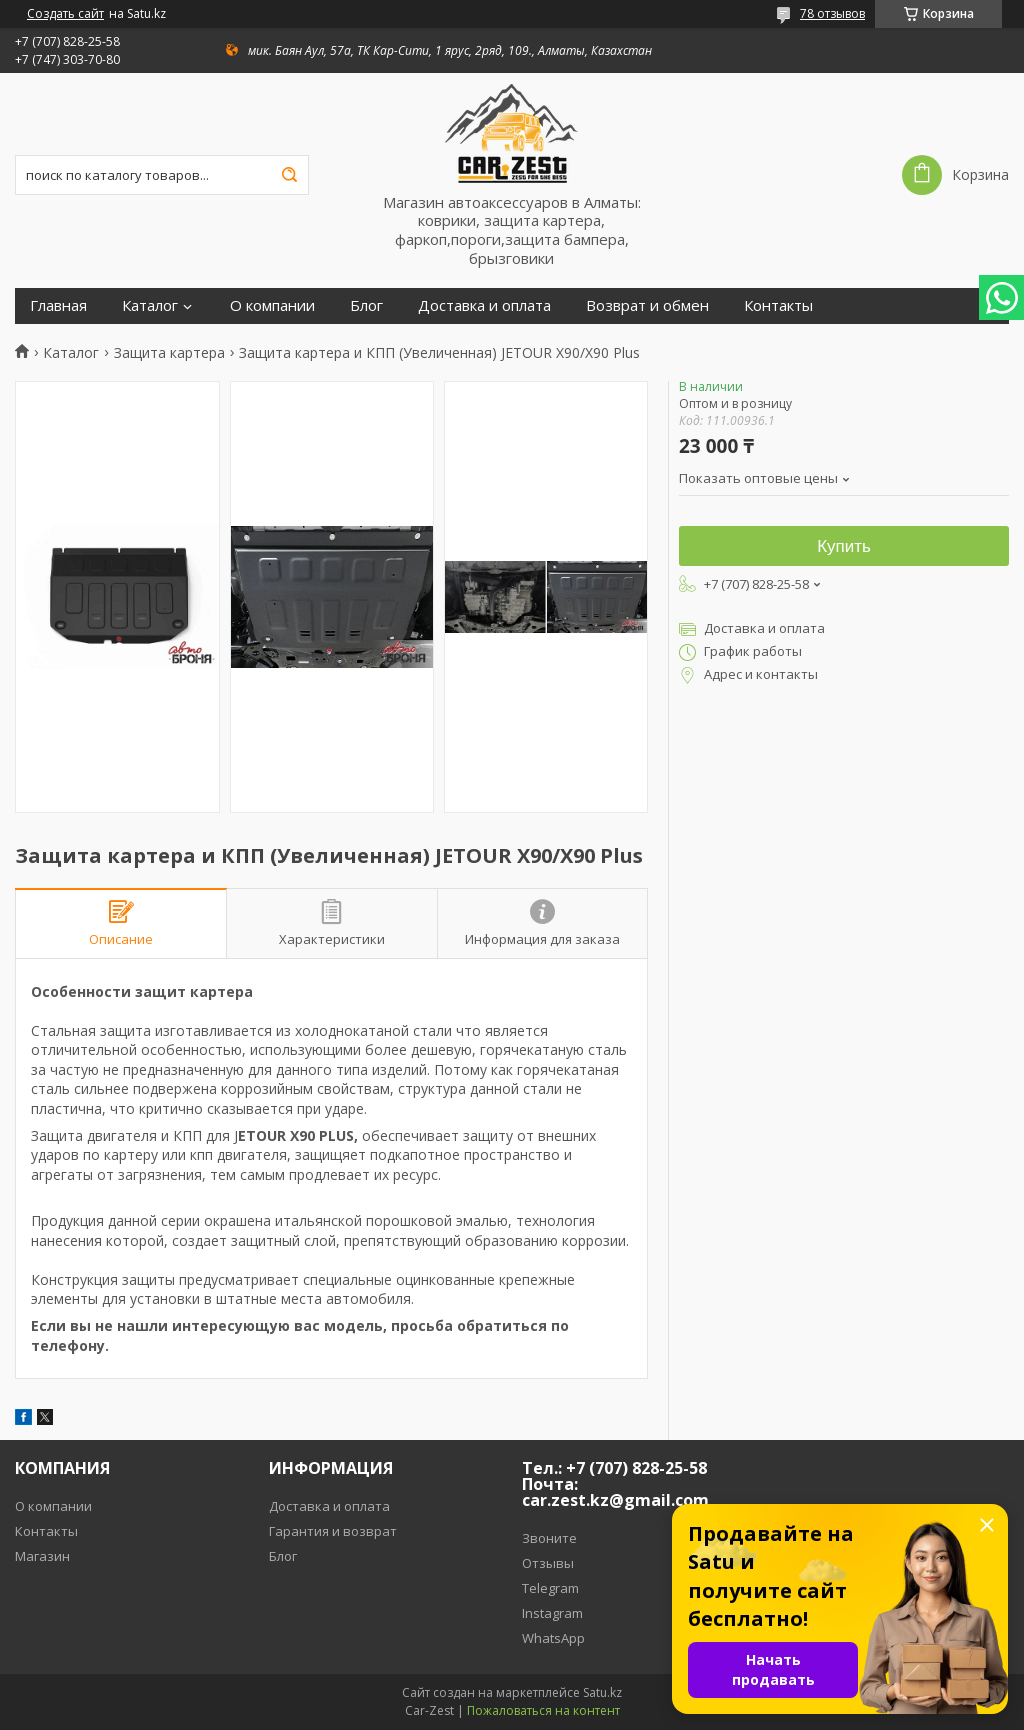 The image size is (1024, 1730). What do you see at coordinates (333, 1531) in the screenshot?
I see `Гарантия и возврат` at bounding box center [333, 1531].